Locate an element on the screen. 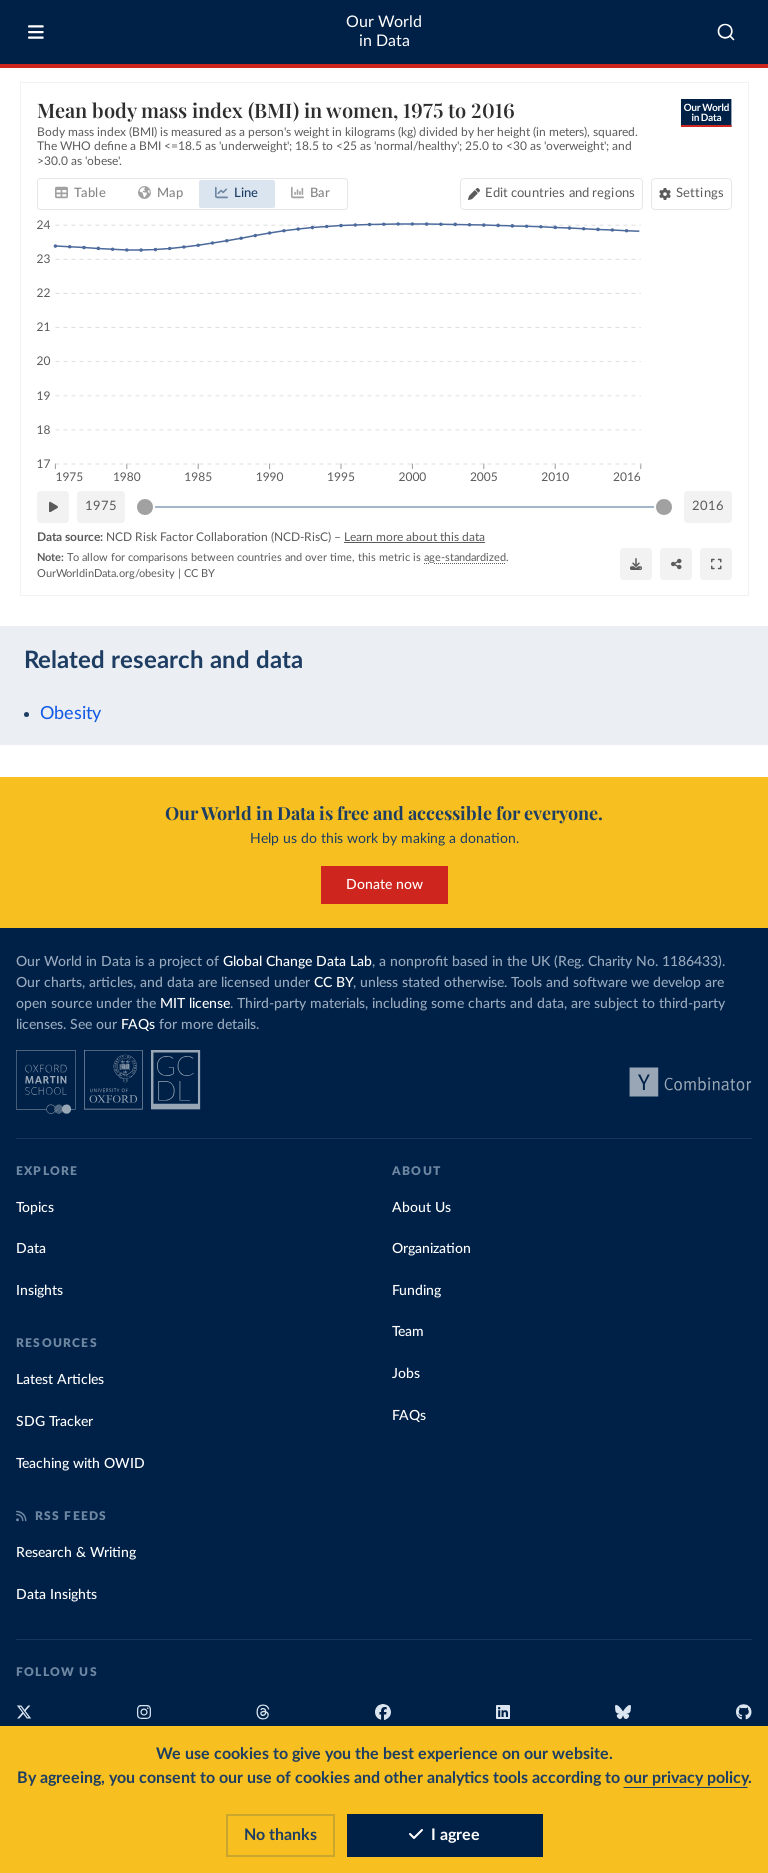 The width and height of the screenshot is (768, 1873). Team is located at coordinates (408, 1332).